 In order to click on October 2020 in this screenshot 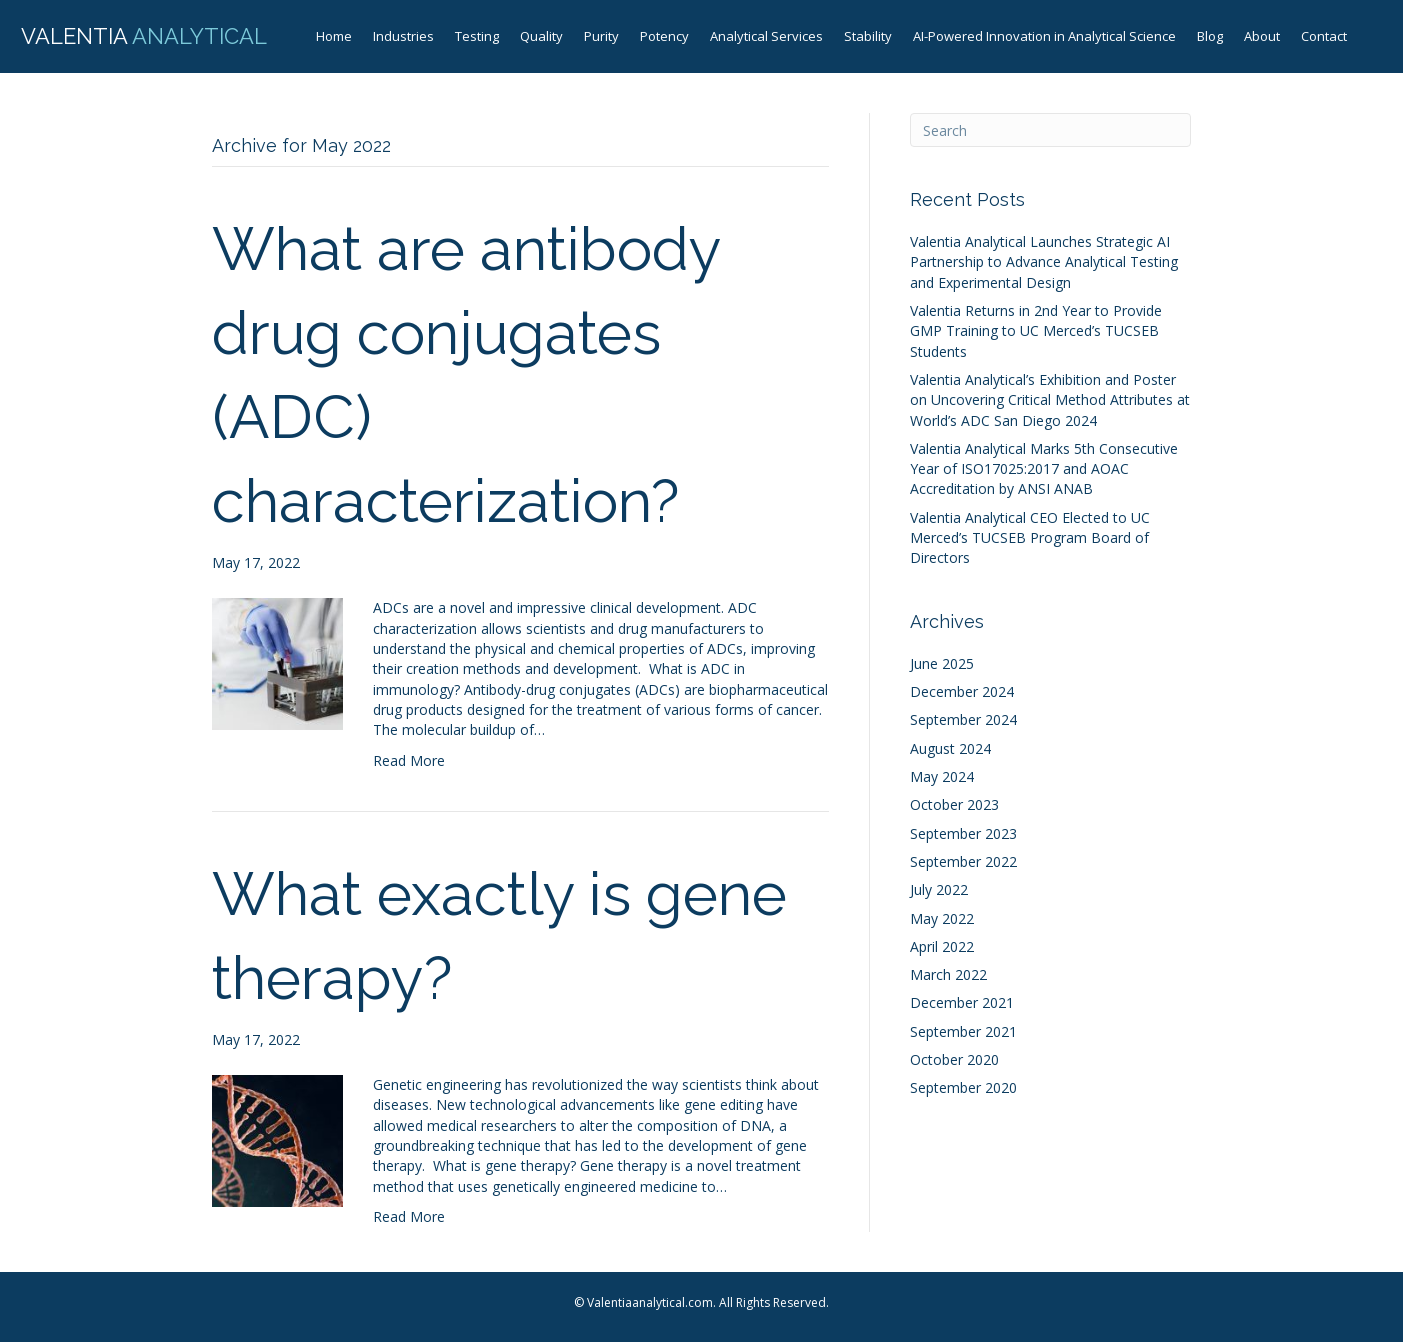, I will do `click(954, 1059)`.